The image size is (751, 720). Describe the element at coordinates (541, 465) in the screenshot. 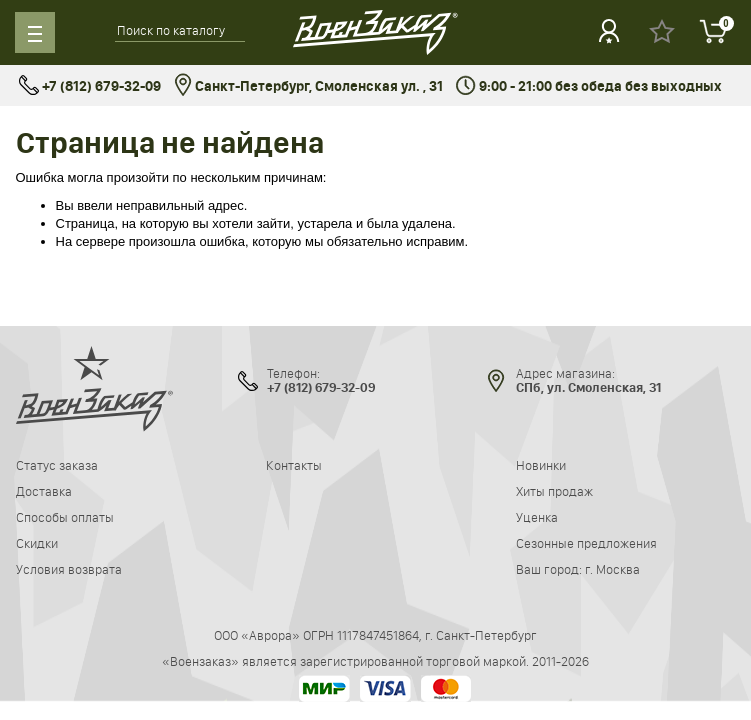

I see `Новинки` at that location.